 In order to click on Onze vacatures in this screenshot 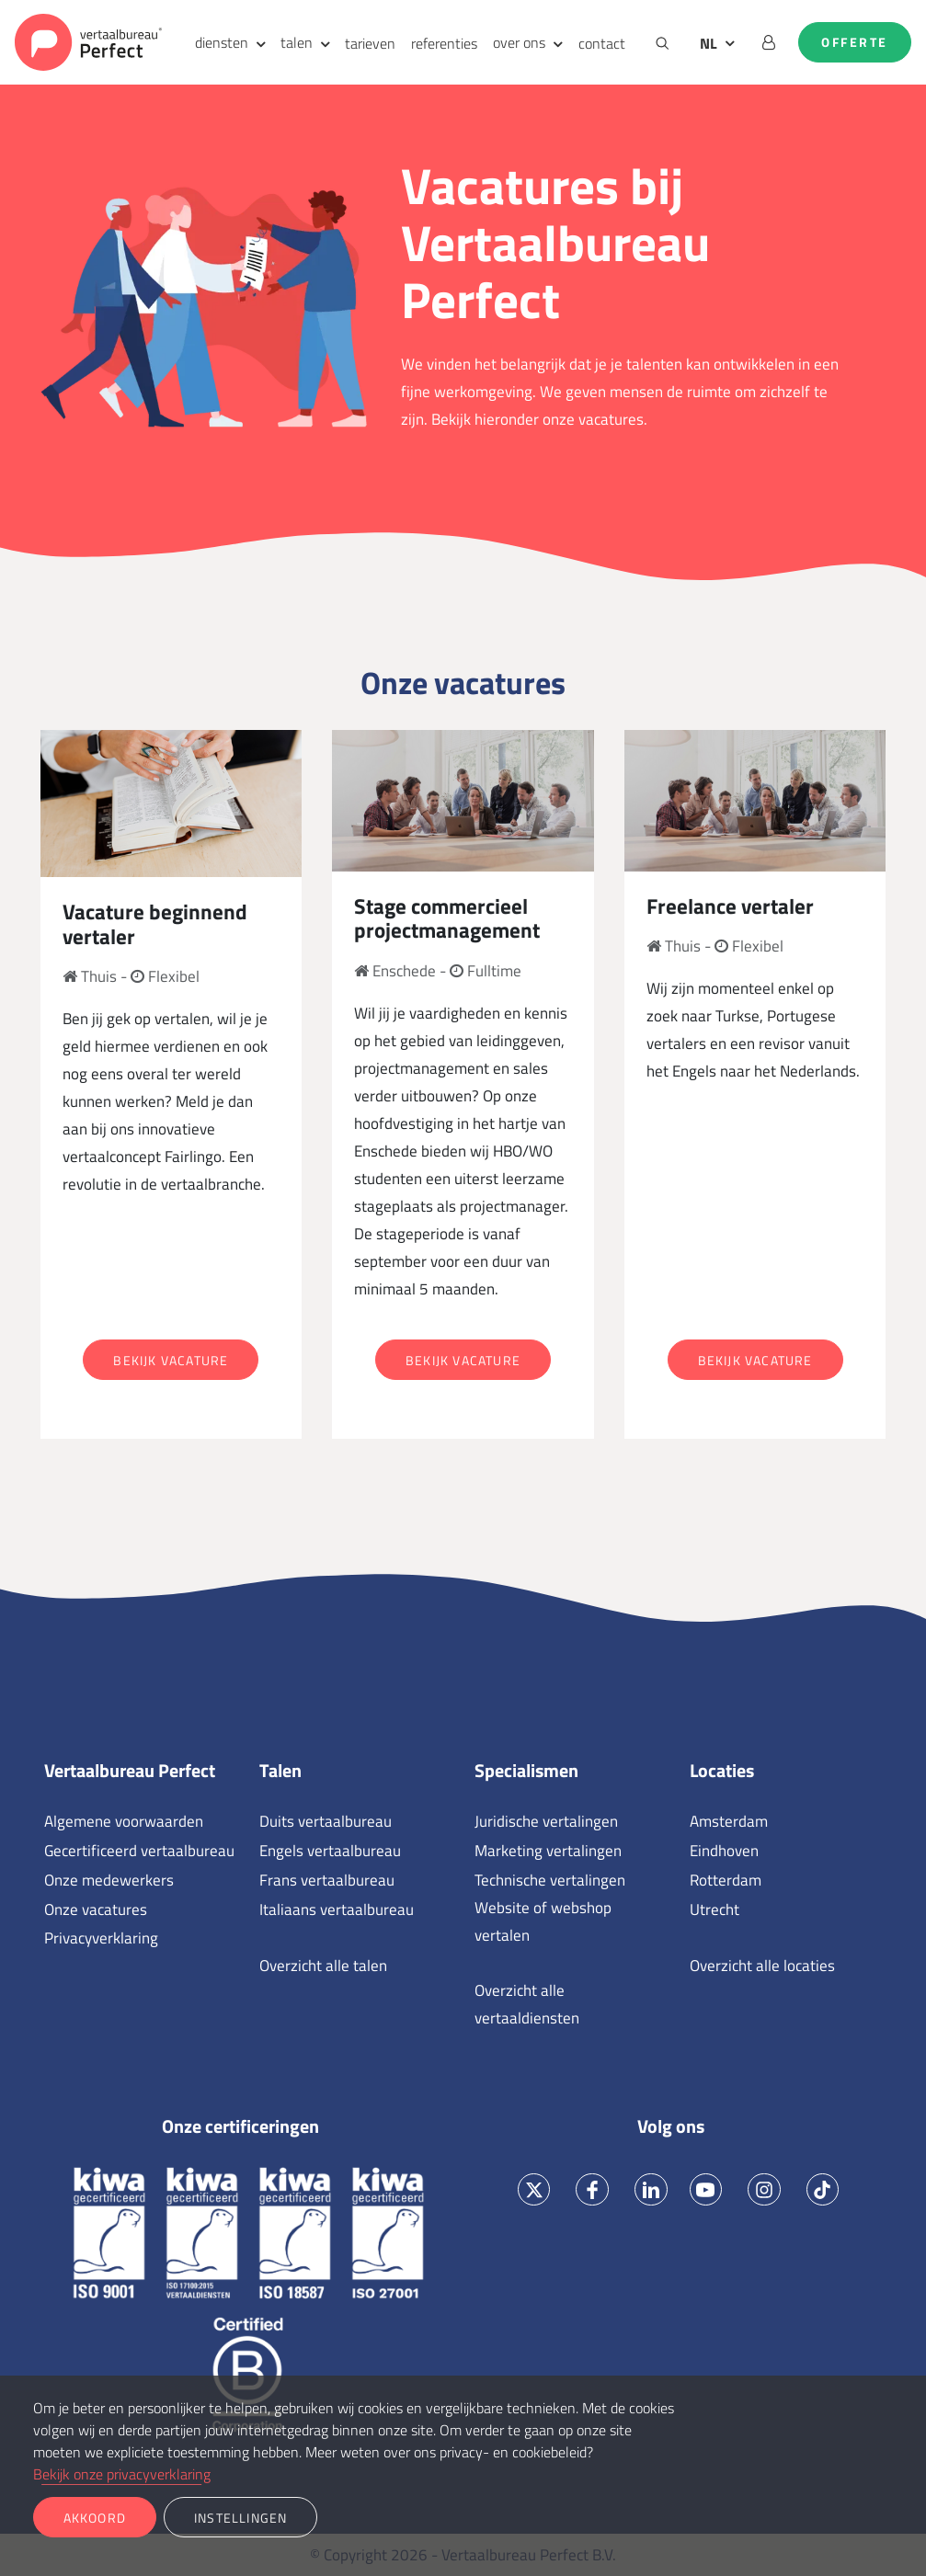, I will do `click(95, 1909)`.